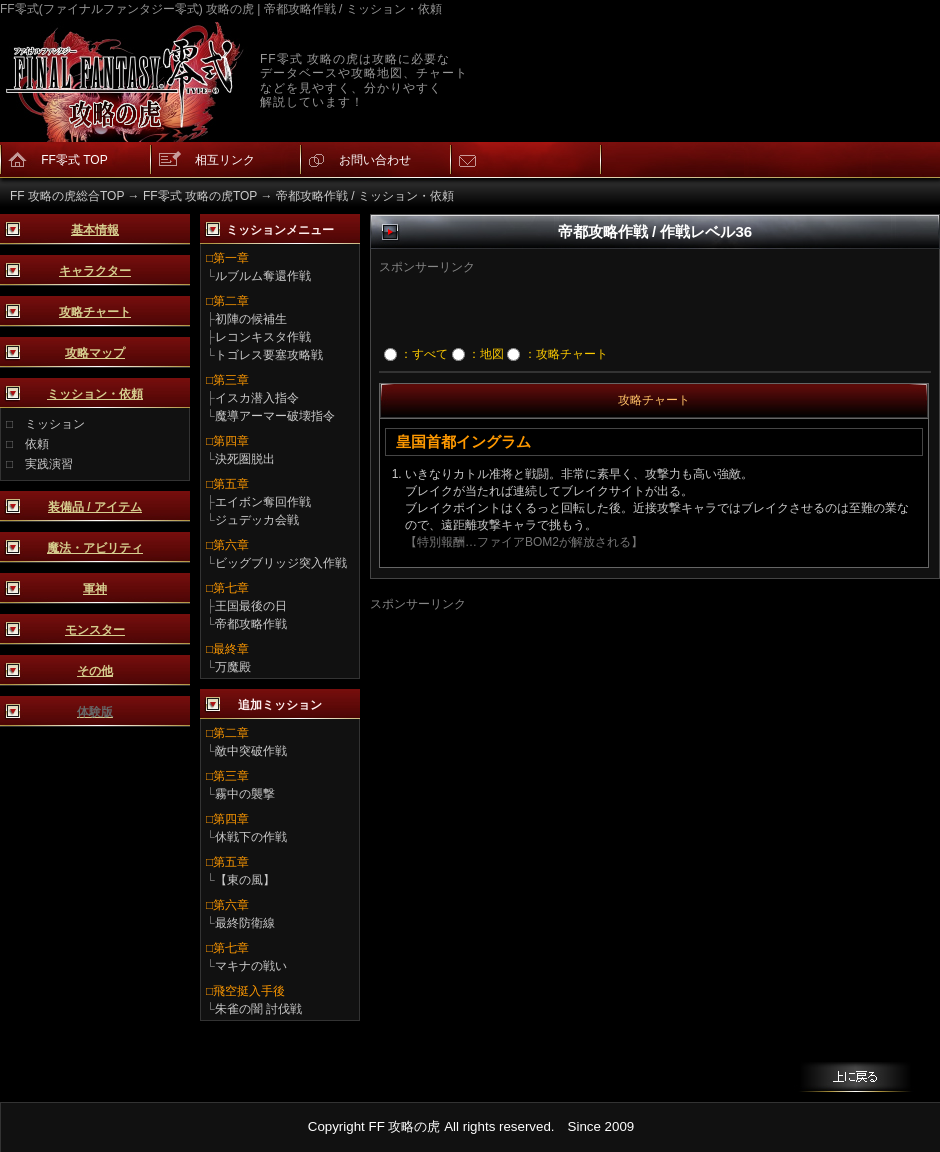 Image resolution: width=940 pixels, height=1152 pixels. I want to click on イスカ潜入指令, so click(257, 398).